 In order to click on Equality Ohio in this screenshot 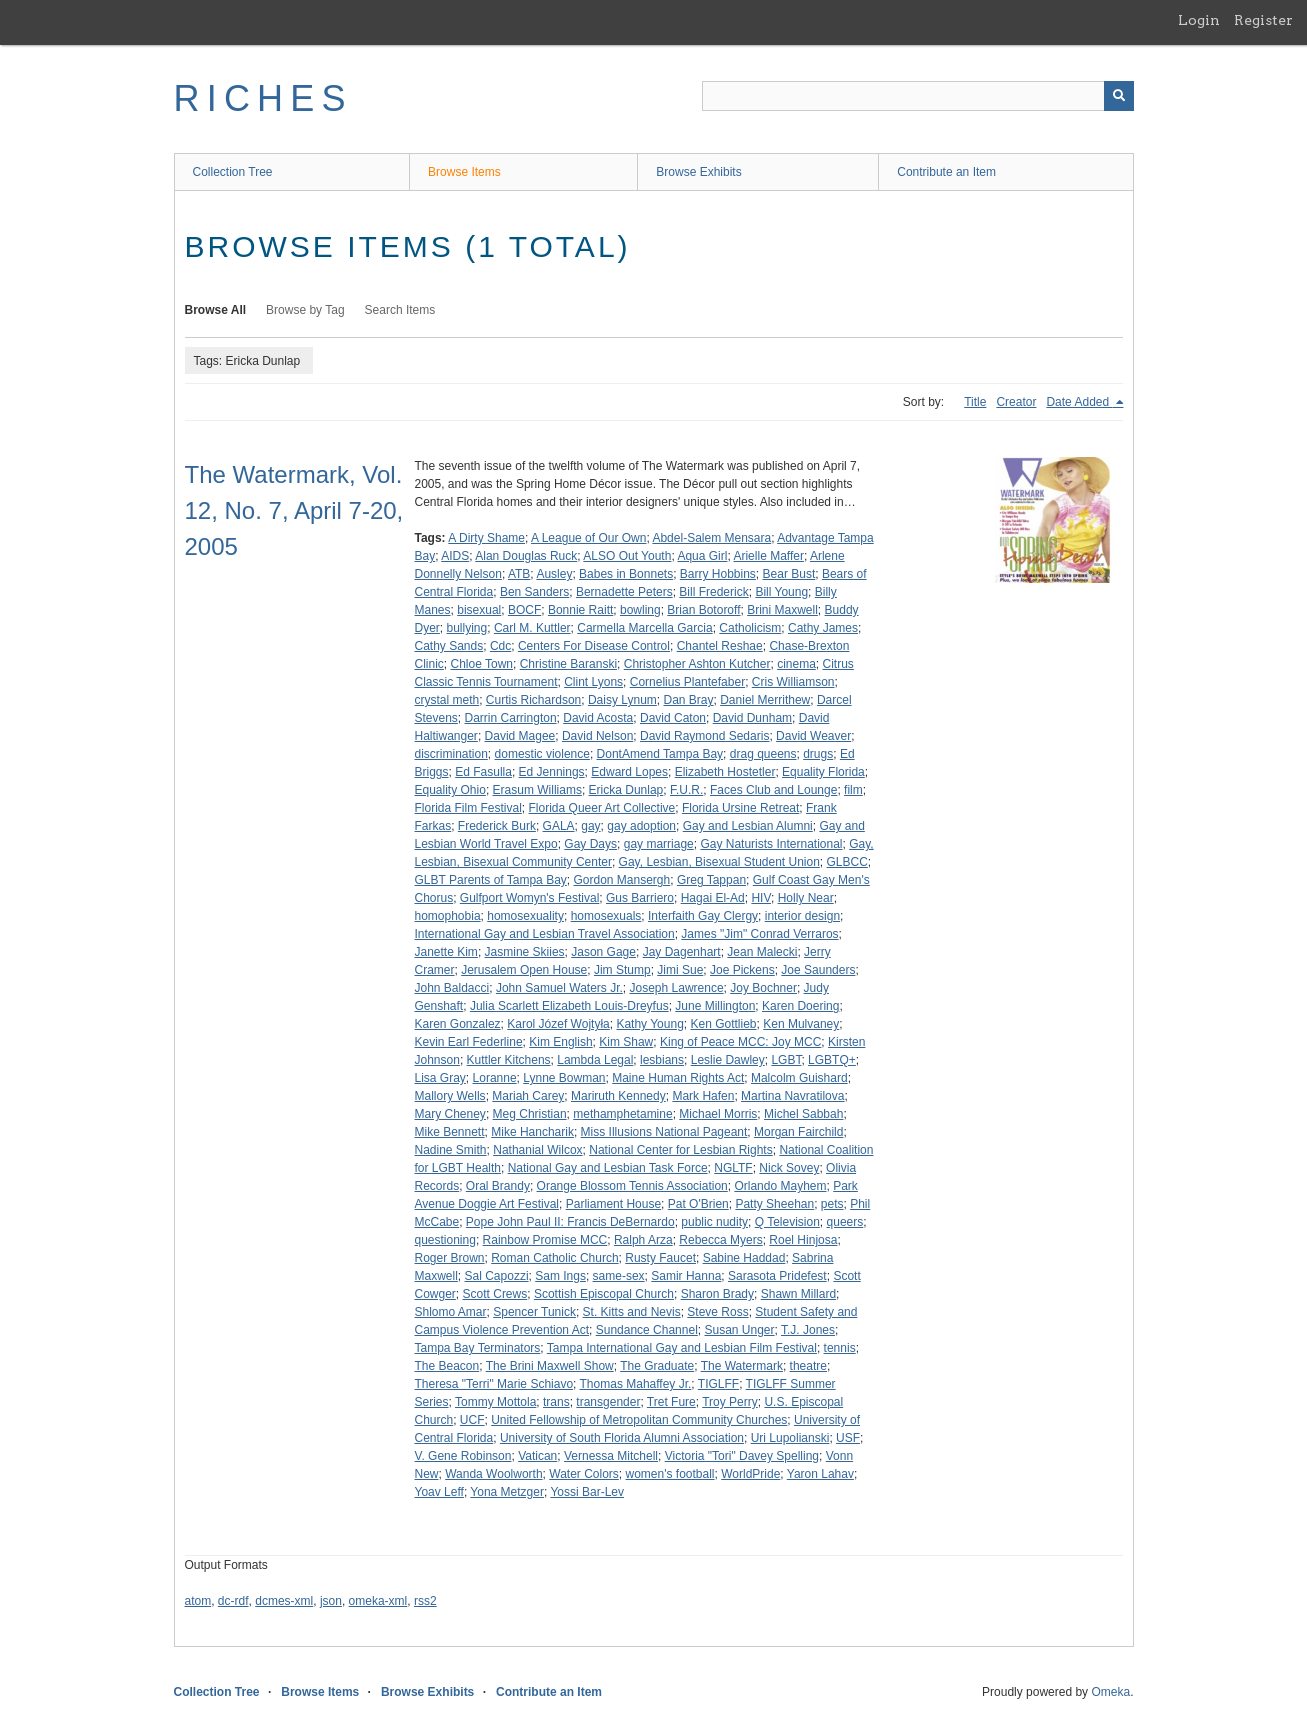, I will do `click(450, 790)`.